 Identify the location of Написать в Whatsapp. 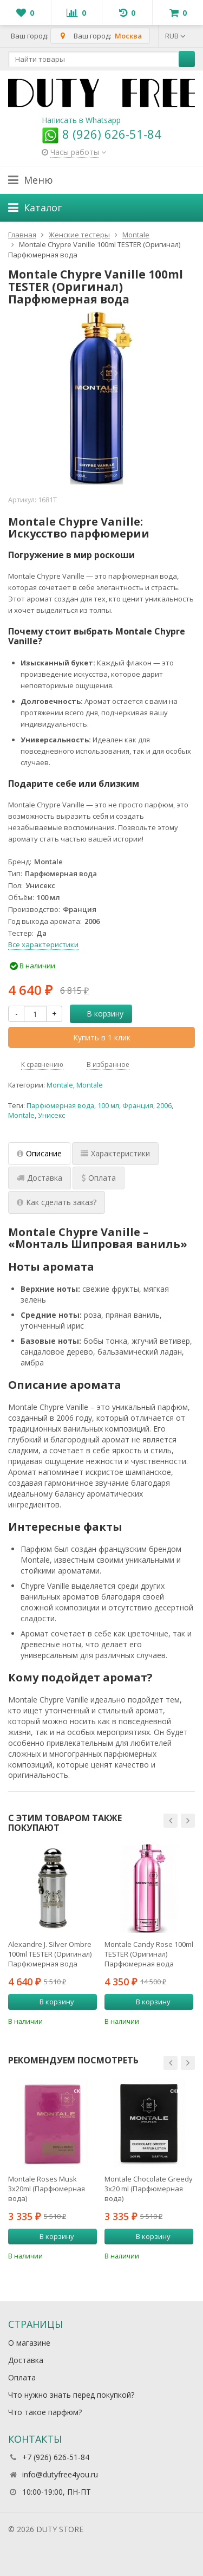
(81, 120).